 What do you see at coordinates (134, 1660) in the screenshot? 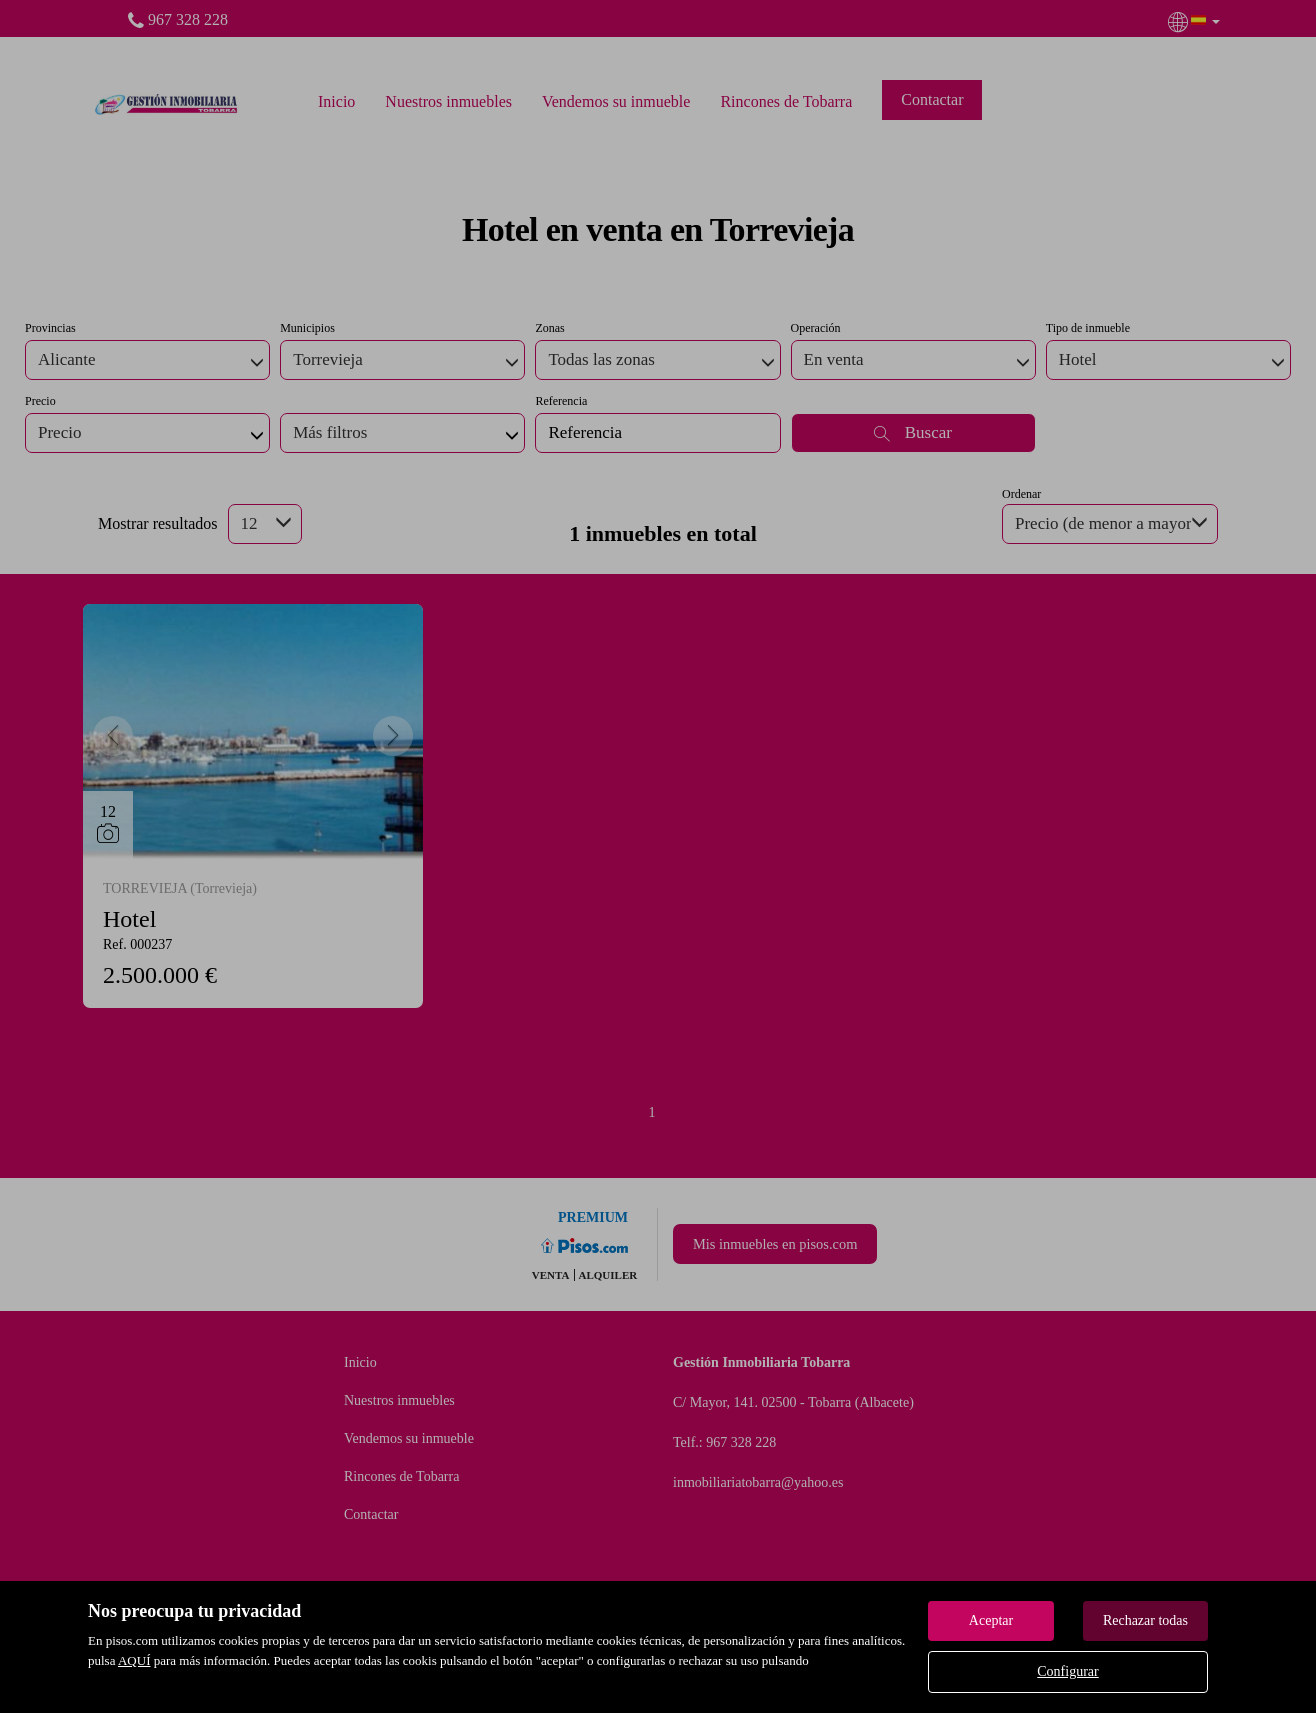
I see `AQUÍ` at bounding box center [134, 1660].